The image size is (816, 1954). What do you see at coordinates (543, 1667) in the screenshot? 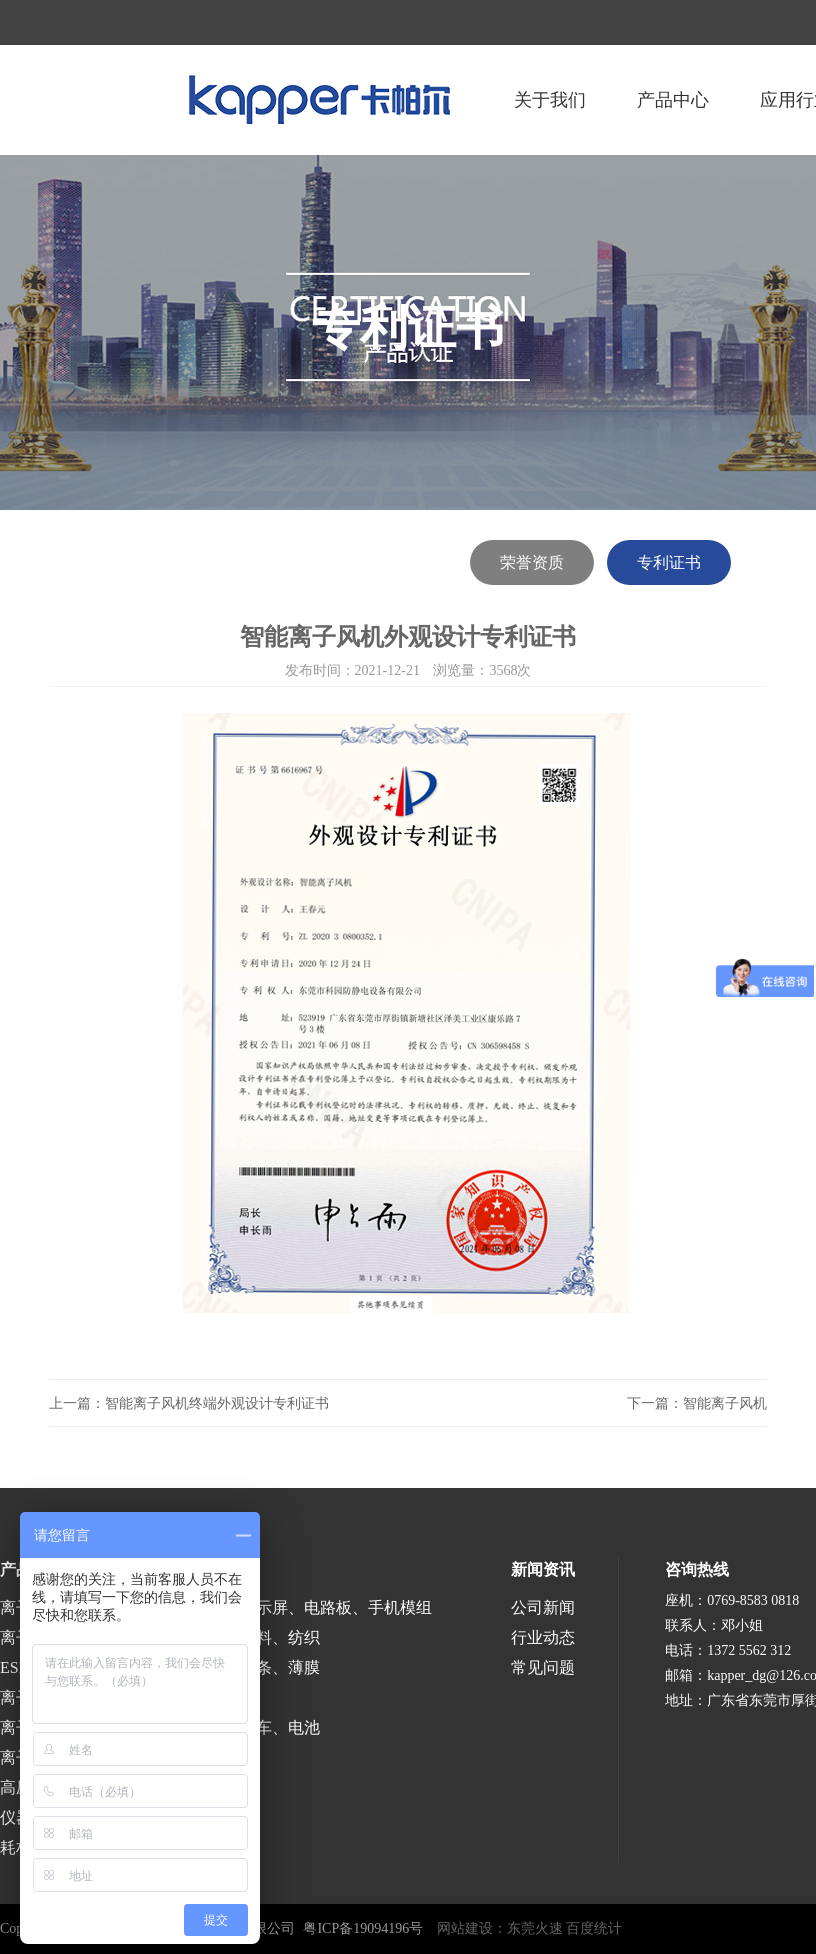
I see `常见问题` at bounding box center [543, 1667].